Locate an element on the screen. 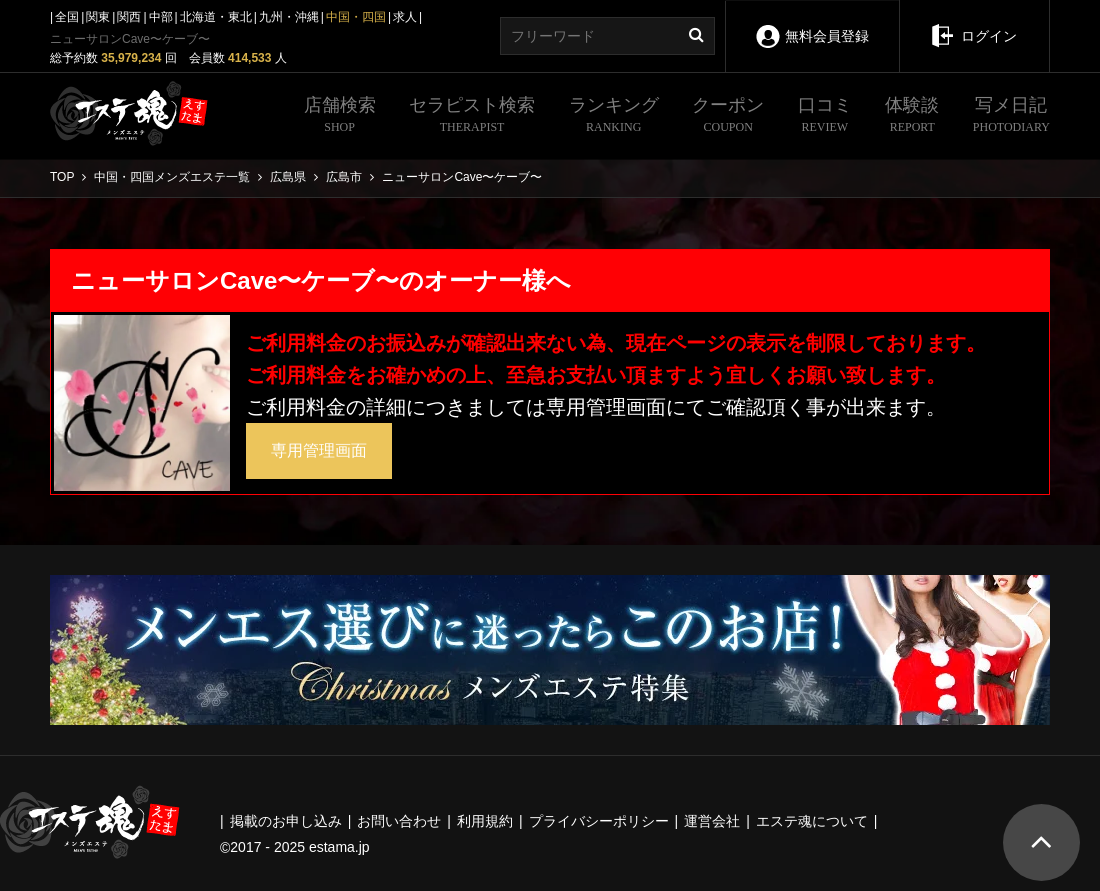 This screenshot has height=891, width=1100. 九州・沖縄 is located at coordinates (289, 17).